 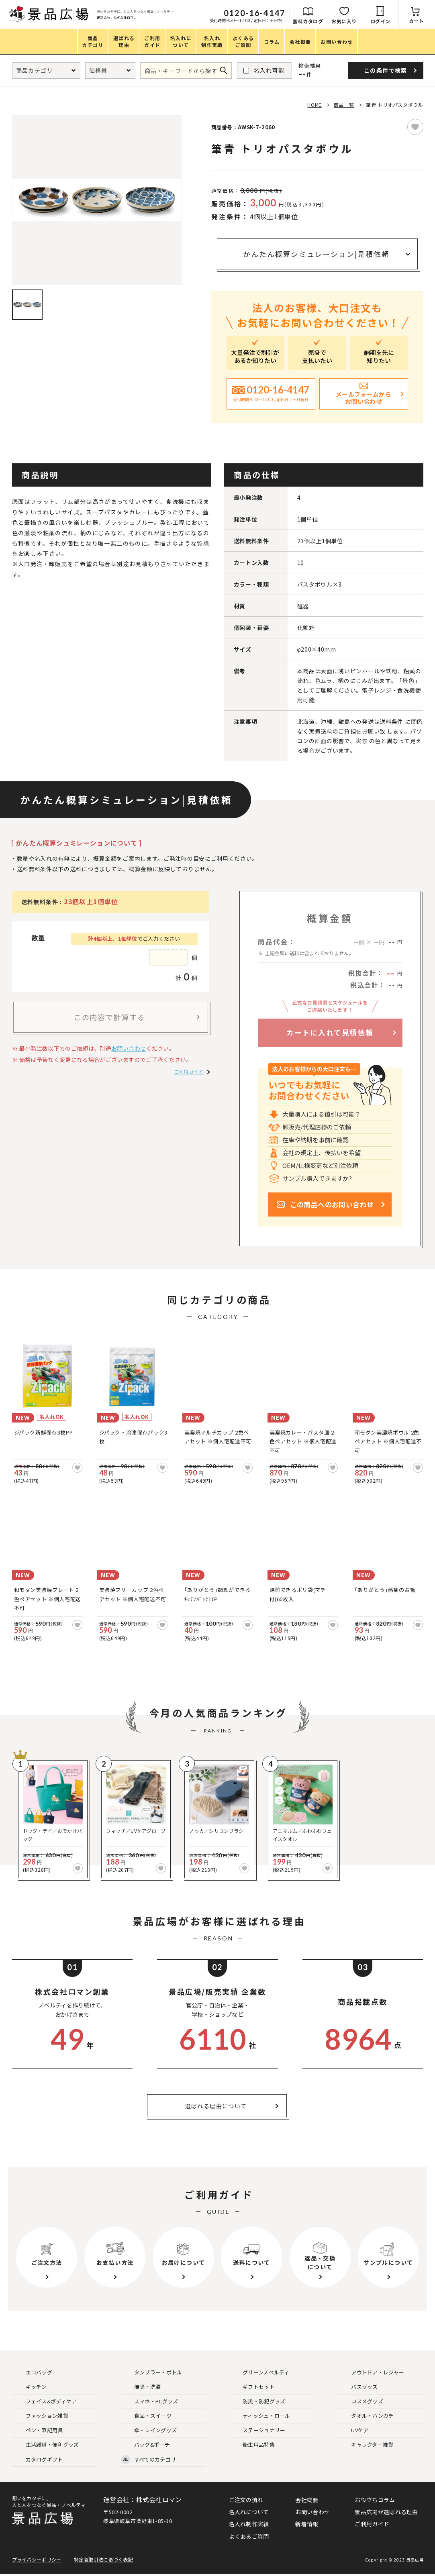 I want to click on HOME, so click(x=314, y=104).